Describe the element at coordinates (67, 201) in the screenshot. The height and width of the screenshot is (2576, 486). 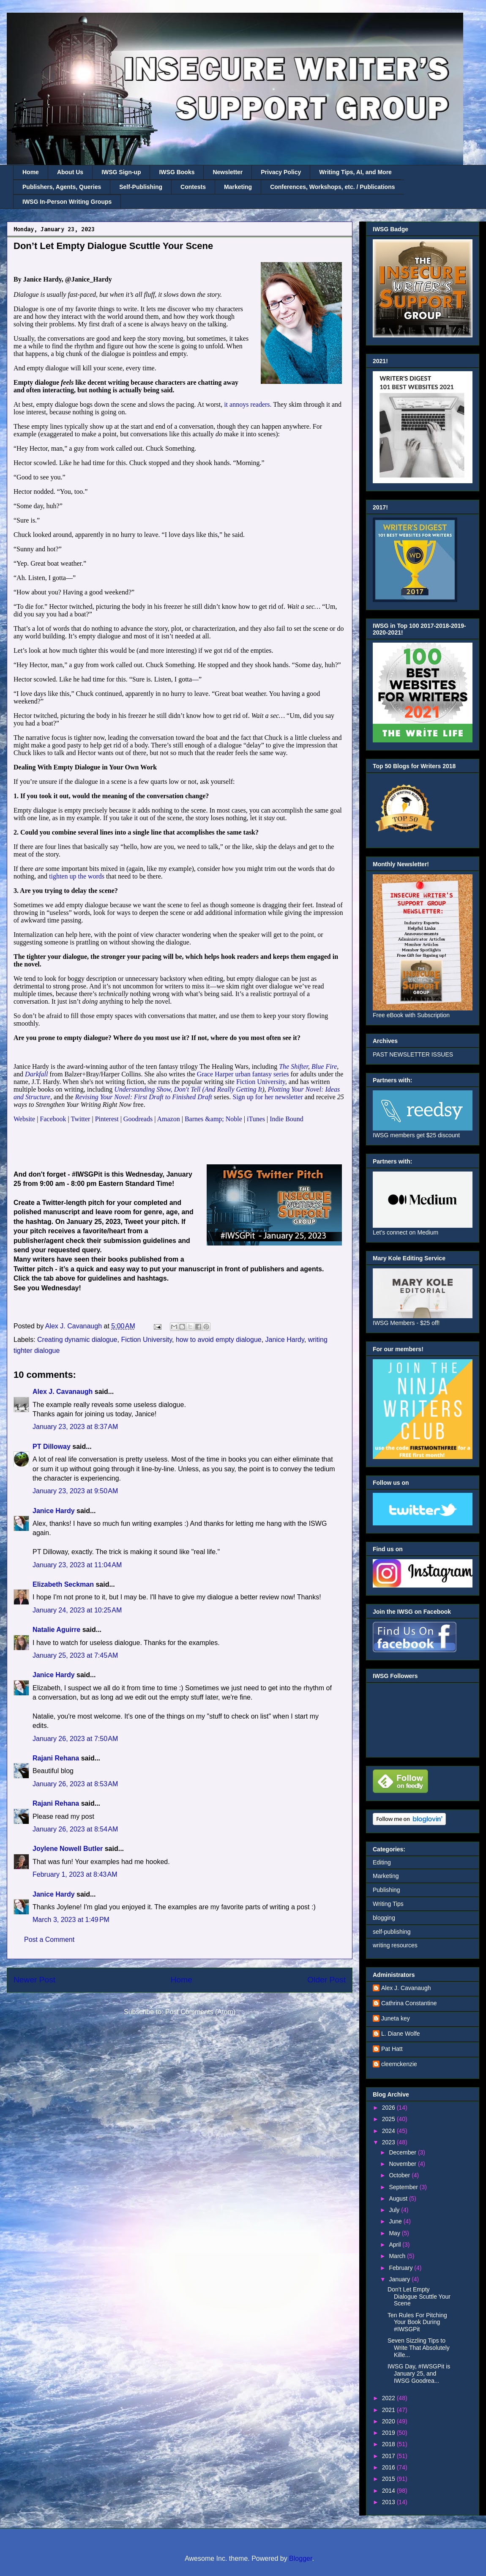
I see `IWSG In-Person Writing Groups` at that location.